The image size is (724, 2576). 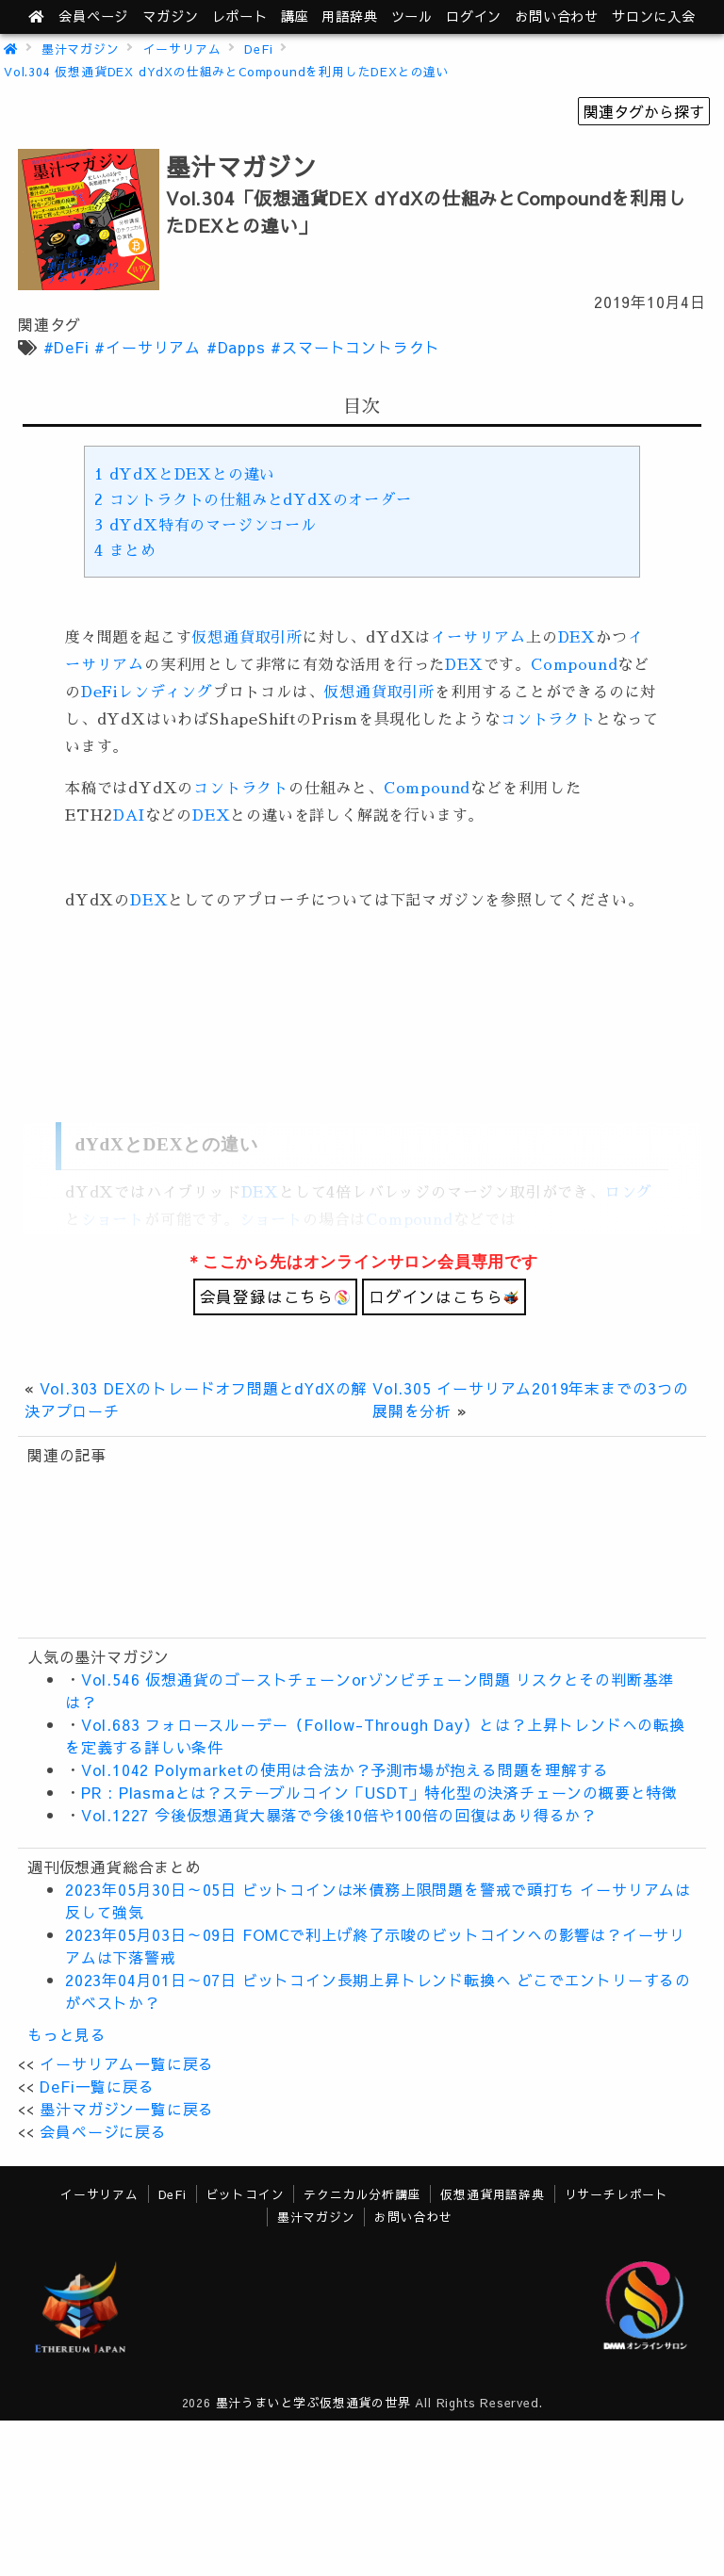 I want to click on DEX, so click(x=577, y=637).